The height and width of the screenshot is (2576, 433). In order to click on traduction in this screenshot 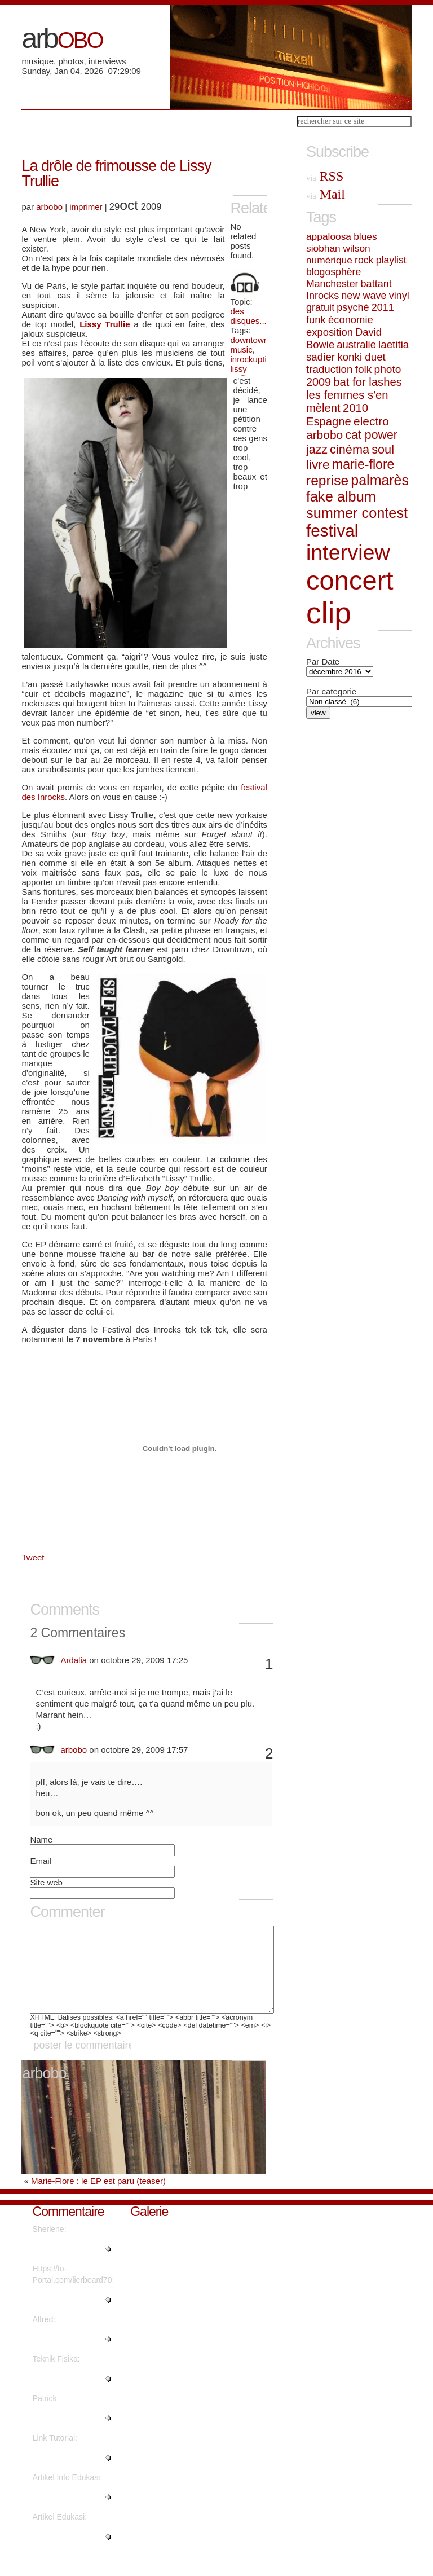, I will do `click(329, 369)`.